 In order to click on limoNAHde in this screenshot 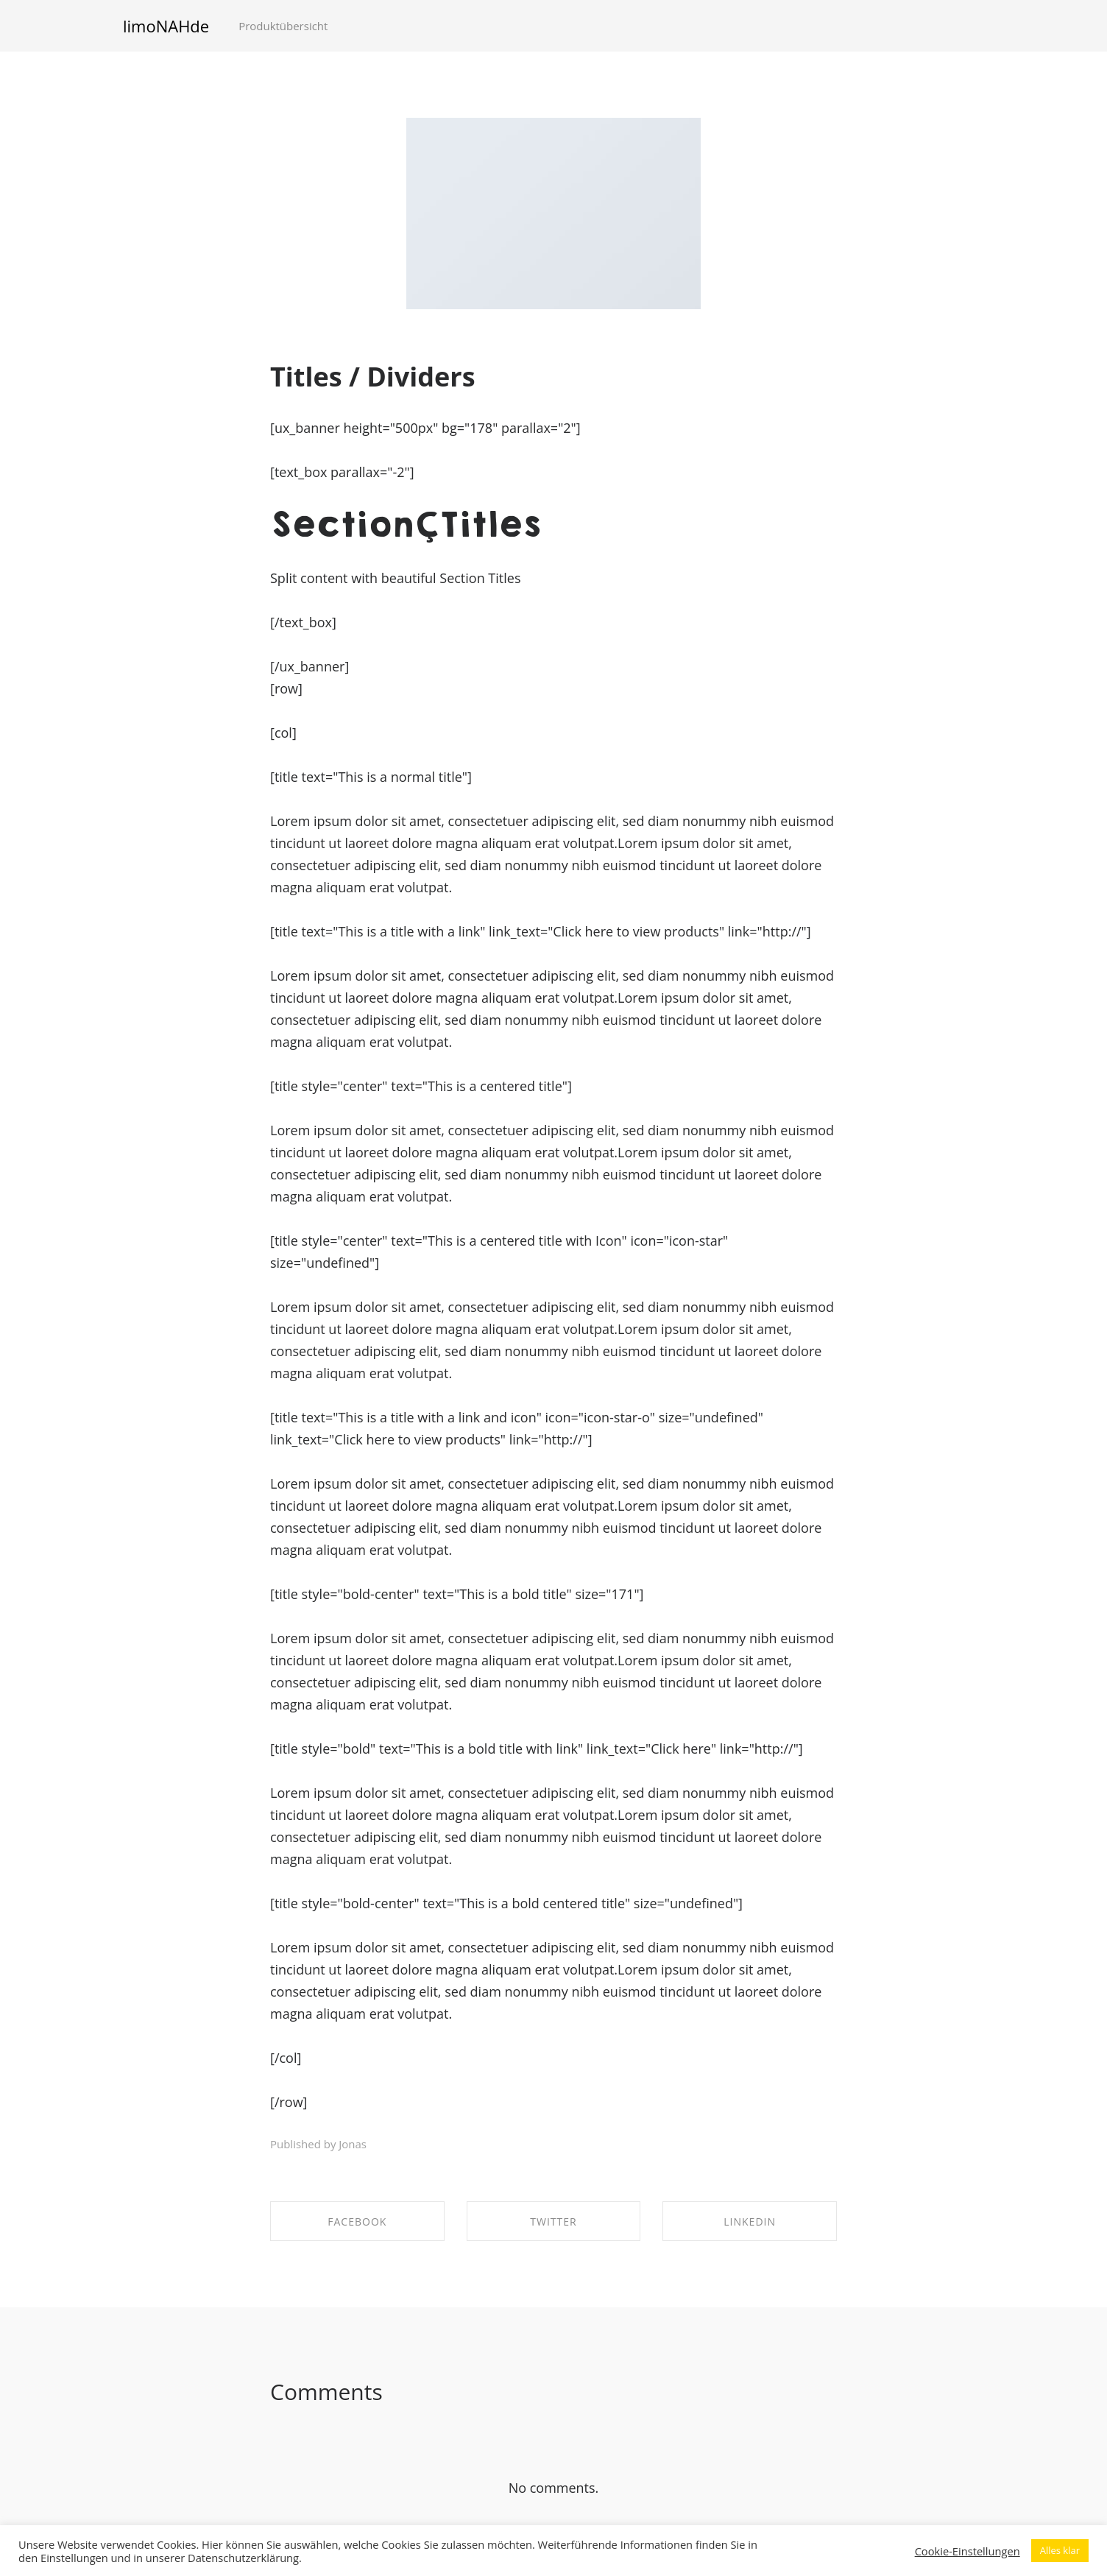, I will do `click(166, 26)`.